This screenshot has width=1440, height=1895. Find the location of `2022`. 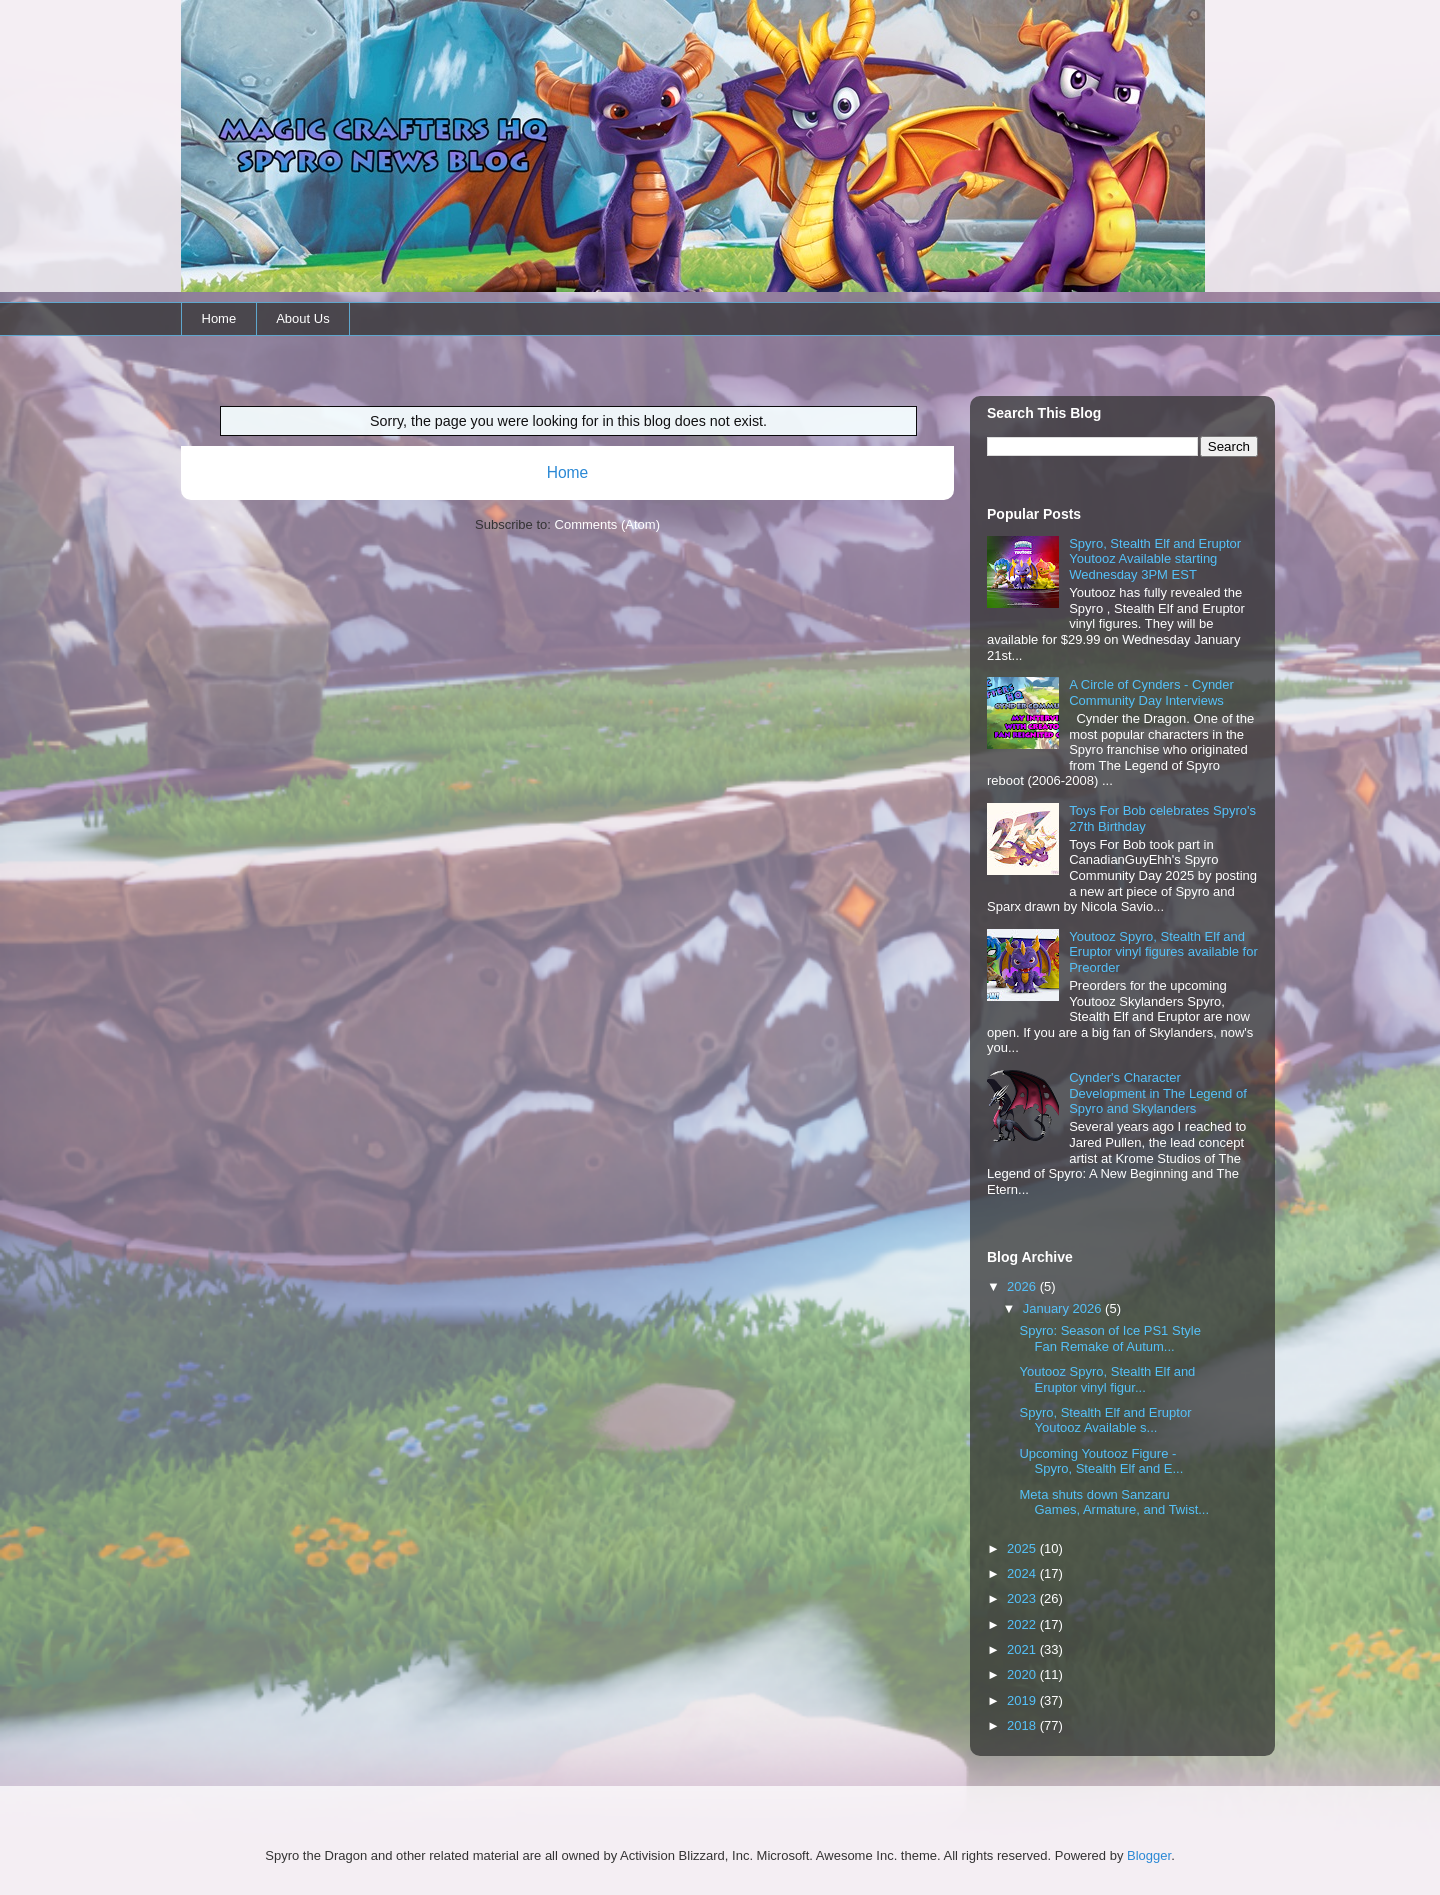

2022 is located at coordinates (1023, 1624).